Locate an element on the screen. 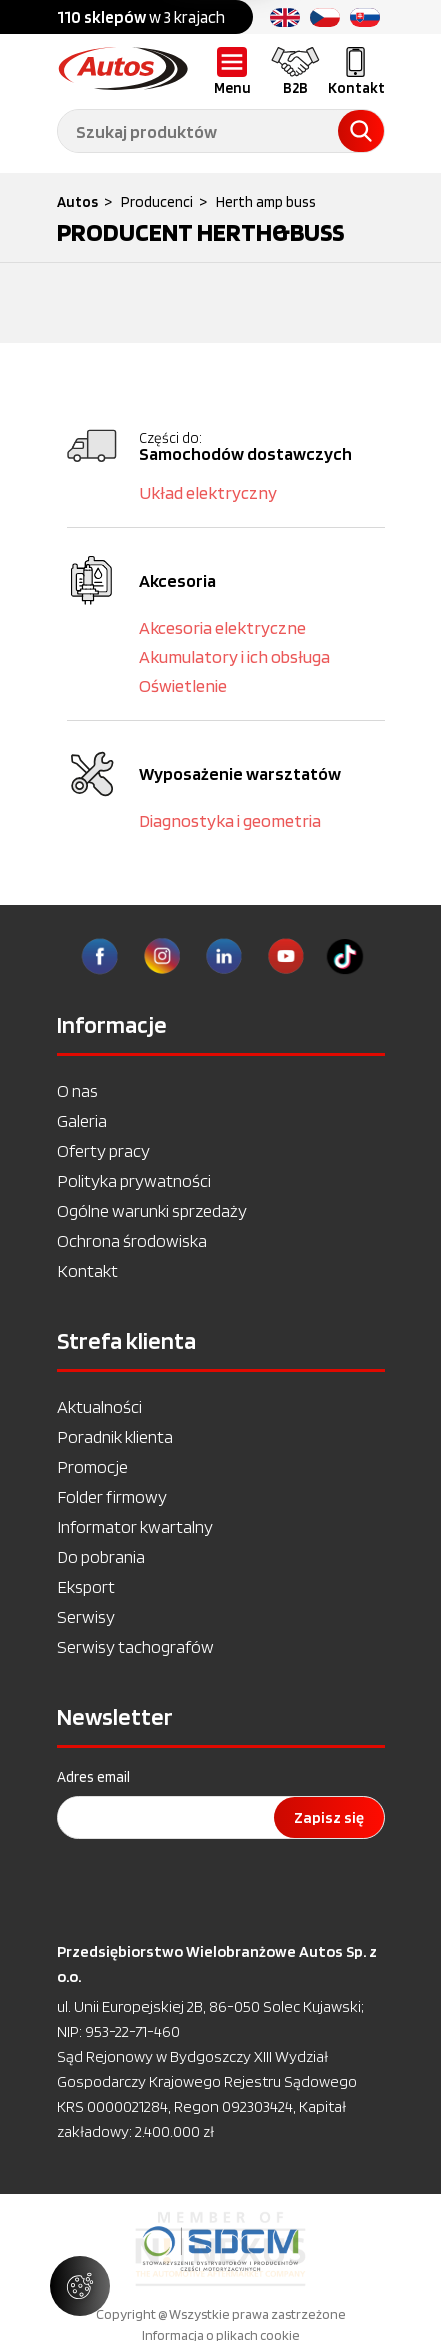 The height and width of the screenshot is (2341, 441). Ochrona środowiska is located at coordinates (132, 1240).